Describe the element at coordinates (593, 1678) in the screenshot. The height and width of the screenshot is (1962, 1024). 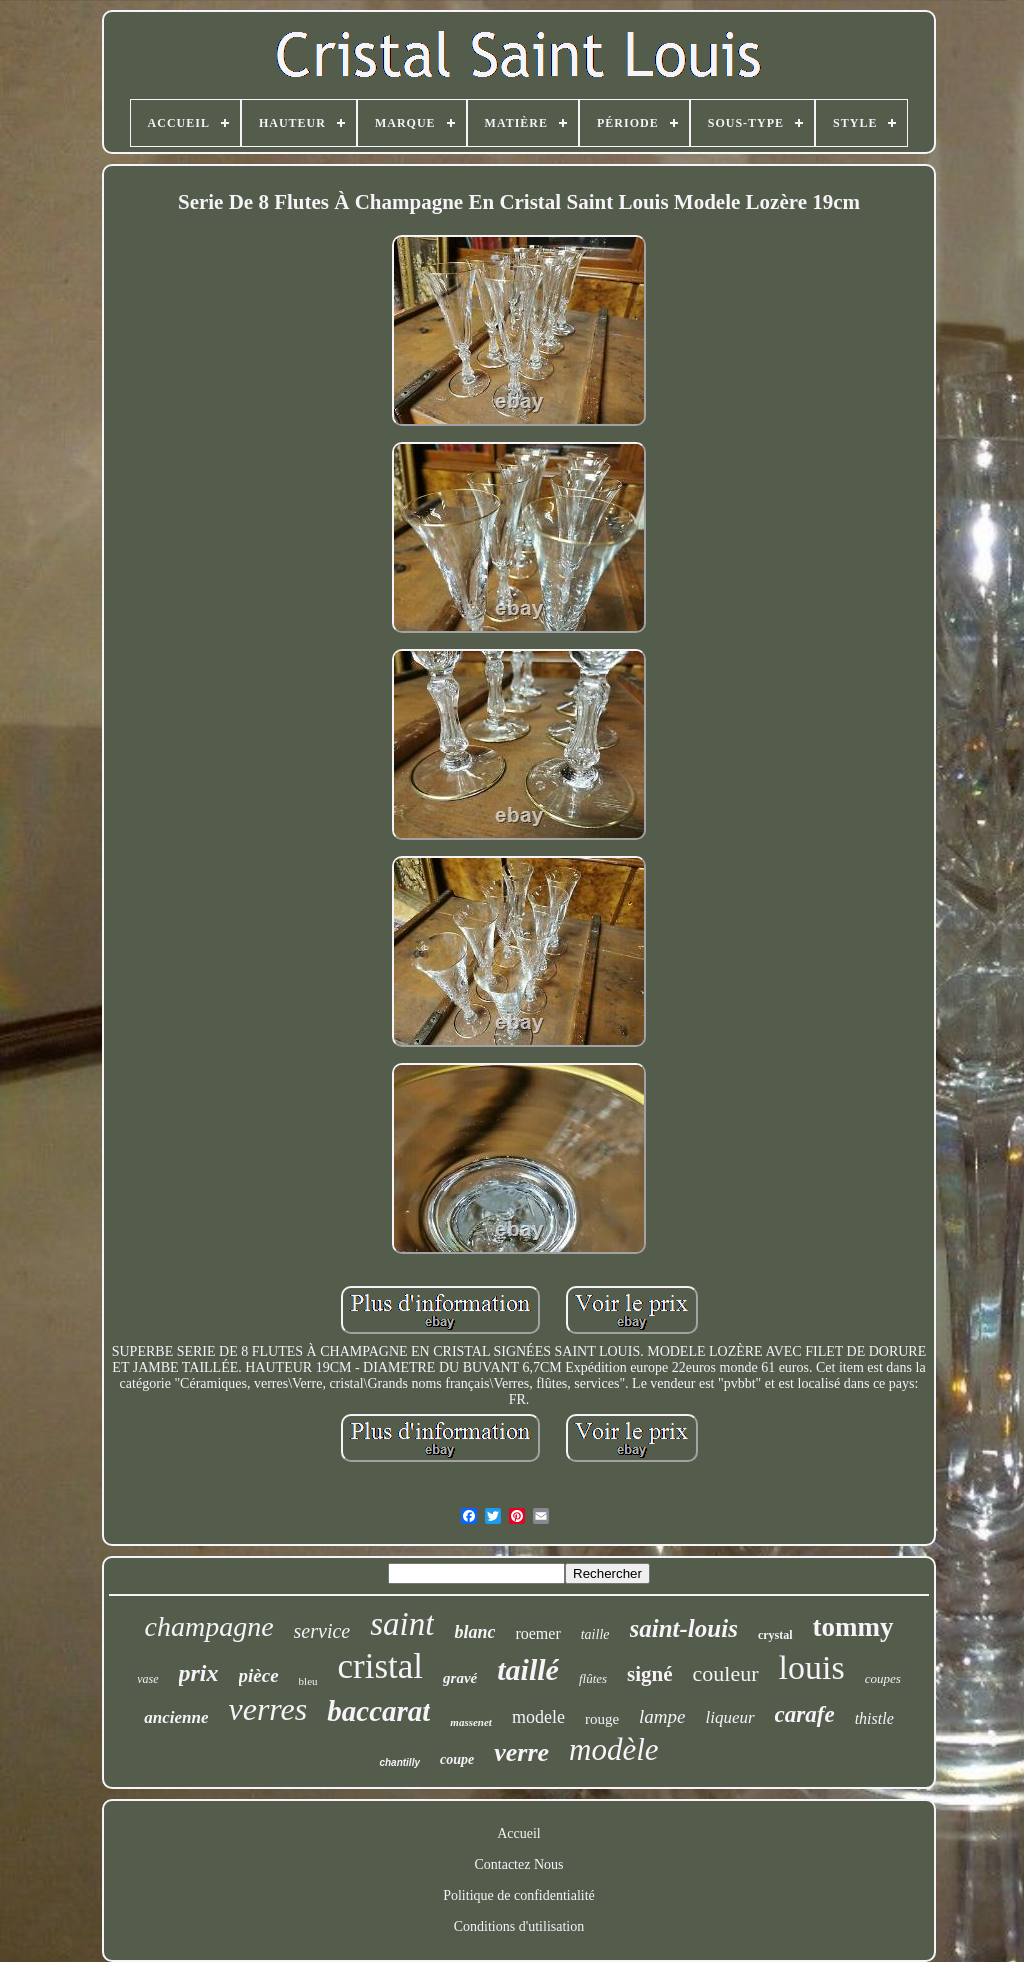
I see `flûtes` at that location.